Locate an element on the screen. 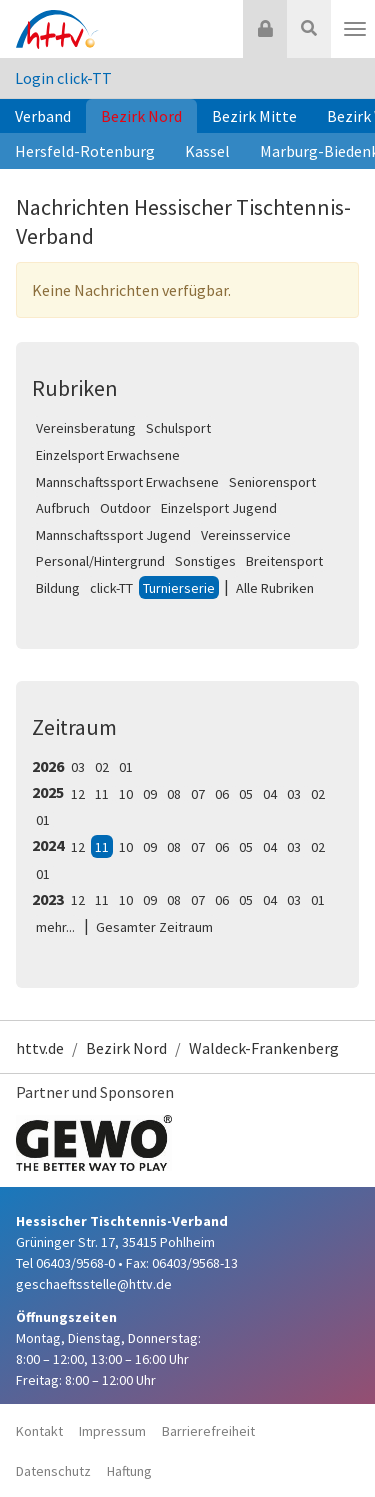 The image size is (375, 1497). 01 is located at coordinates (126, 767).